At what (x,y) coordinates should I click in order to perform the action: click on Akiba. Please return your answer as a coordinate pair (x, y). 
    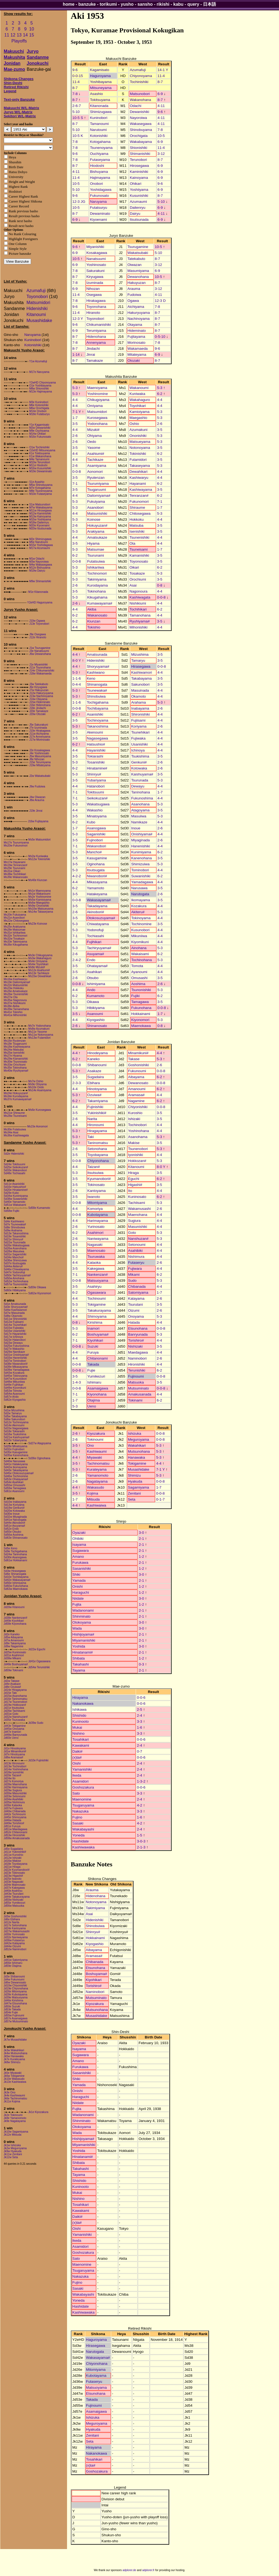
    Looking at the image, I should click on (91, 609).